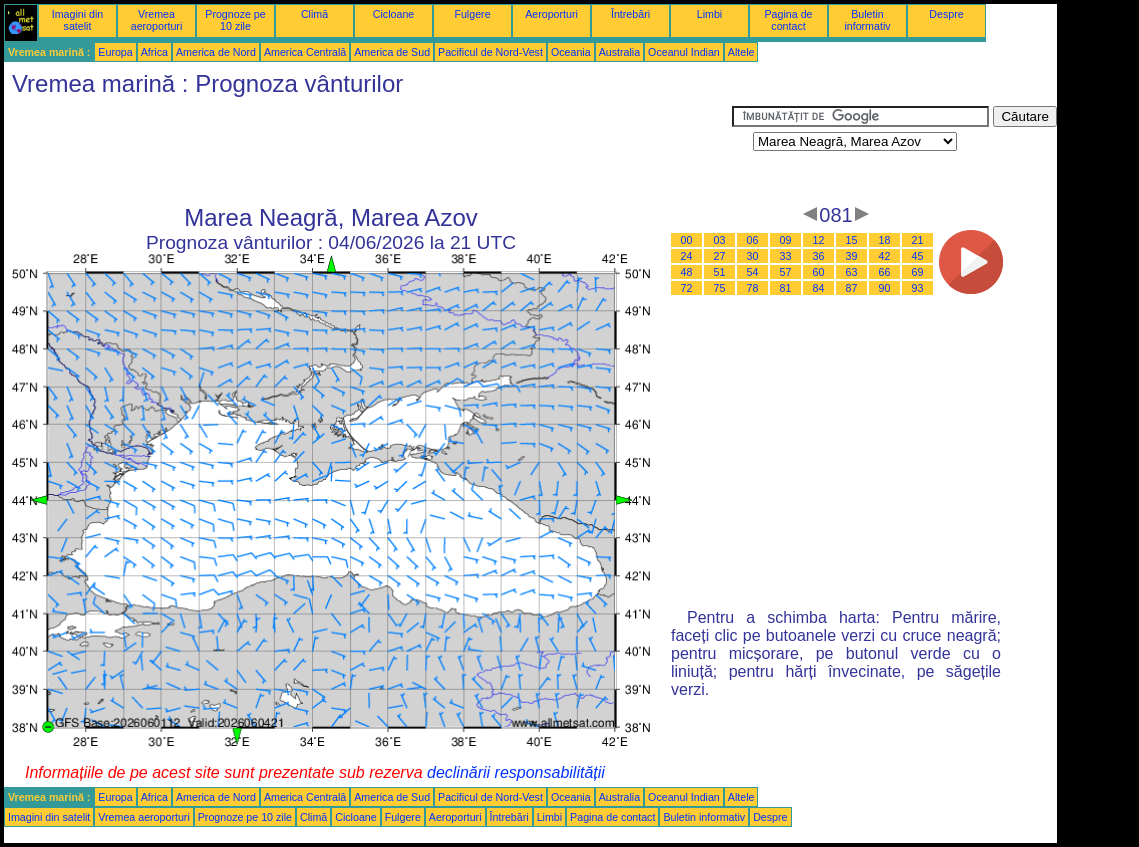  What do you see at coordinates (687, 240) in the screenshot?
I see `00` at bounding box center [687, 240].